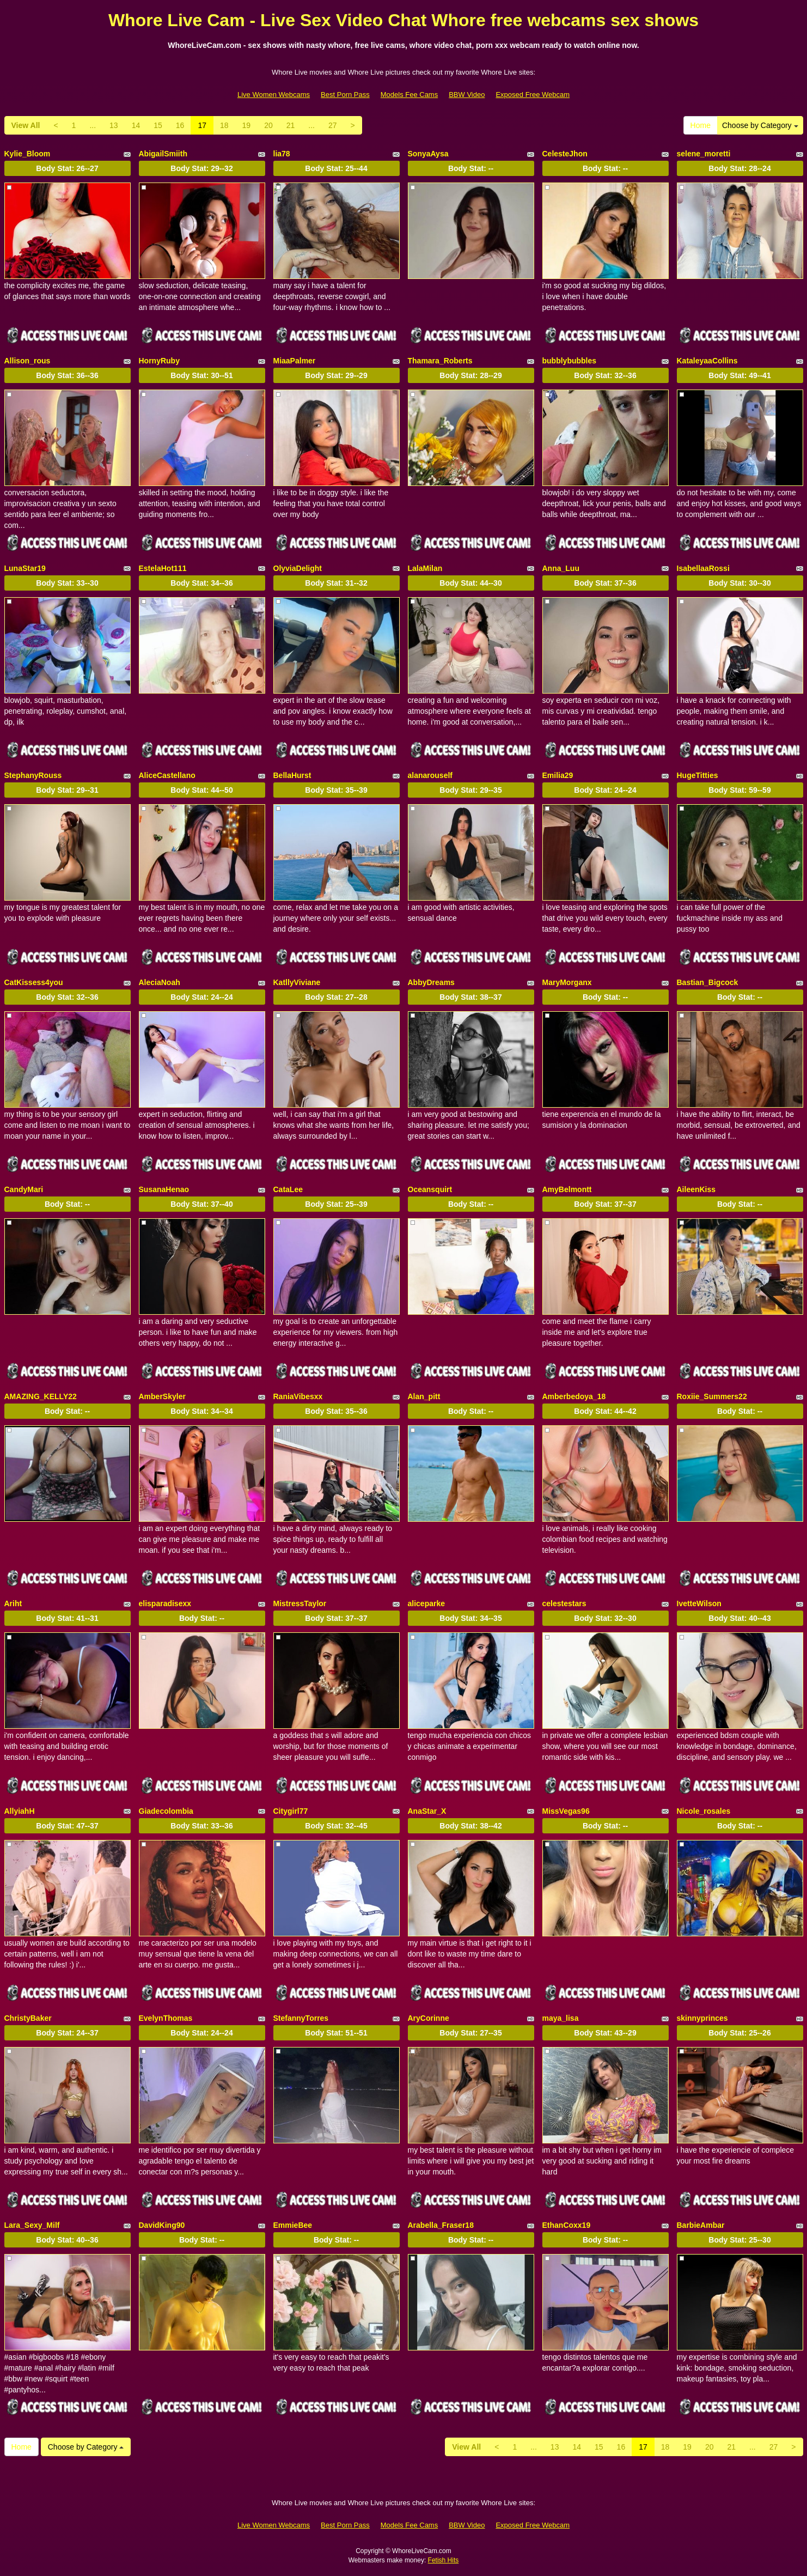  I want to click on EthanCoxx19, so click(566, 2225).